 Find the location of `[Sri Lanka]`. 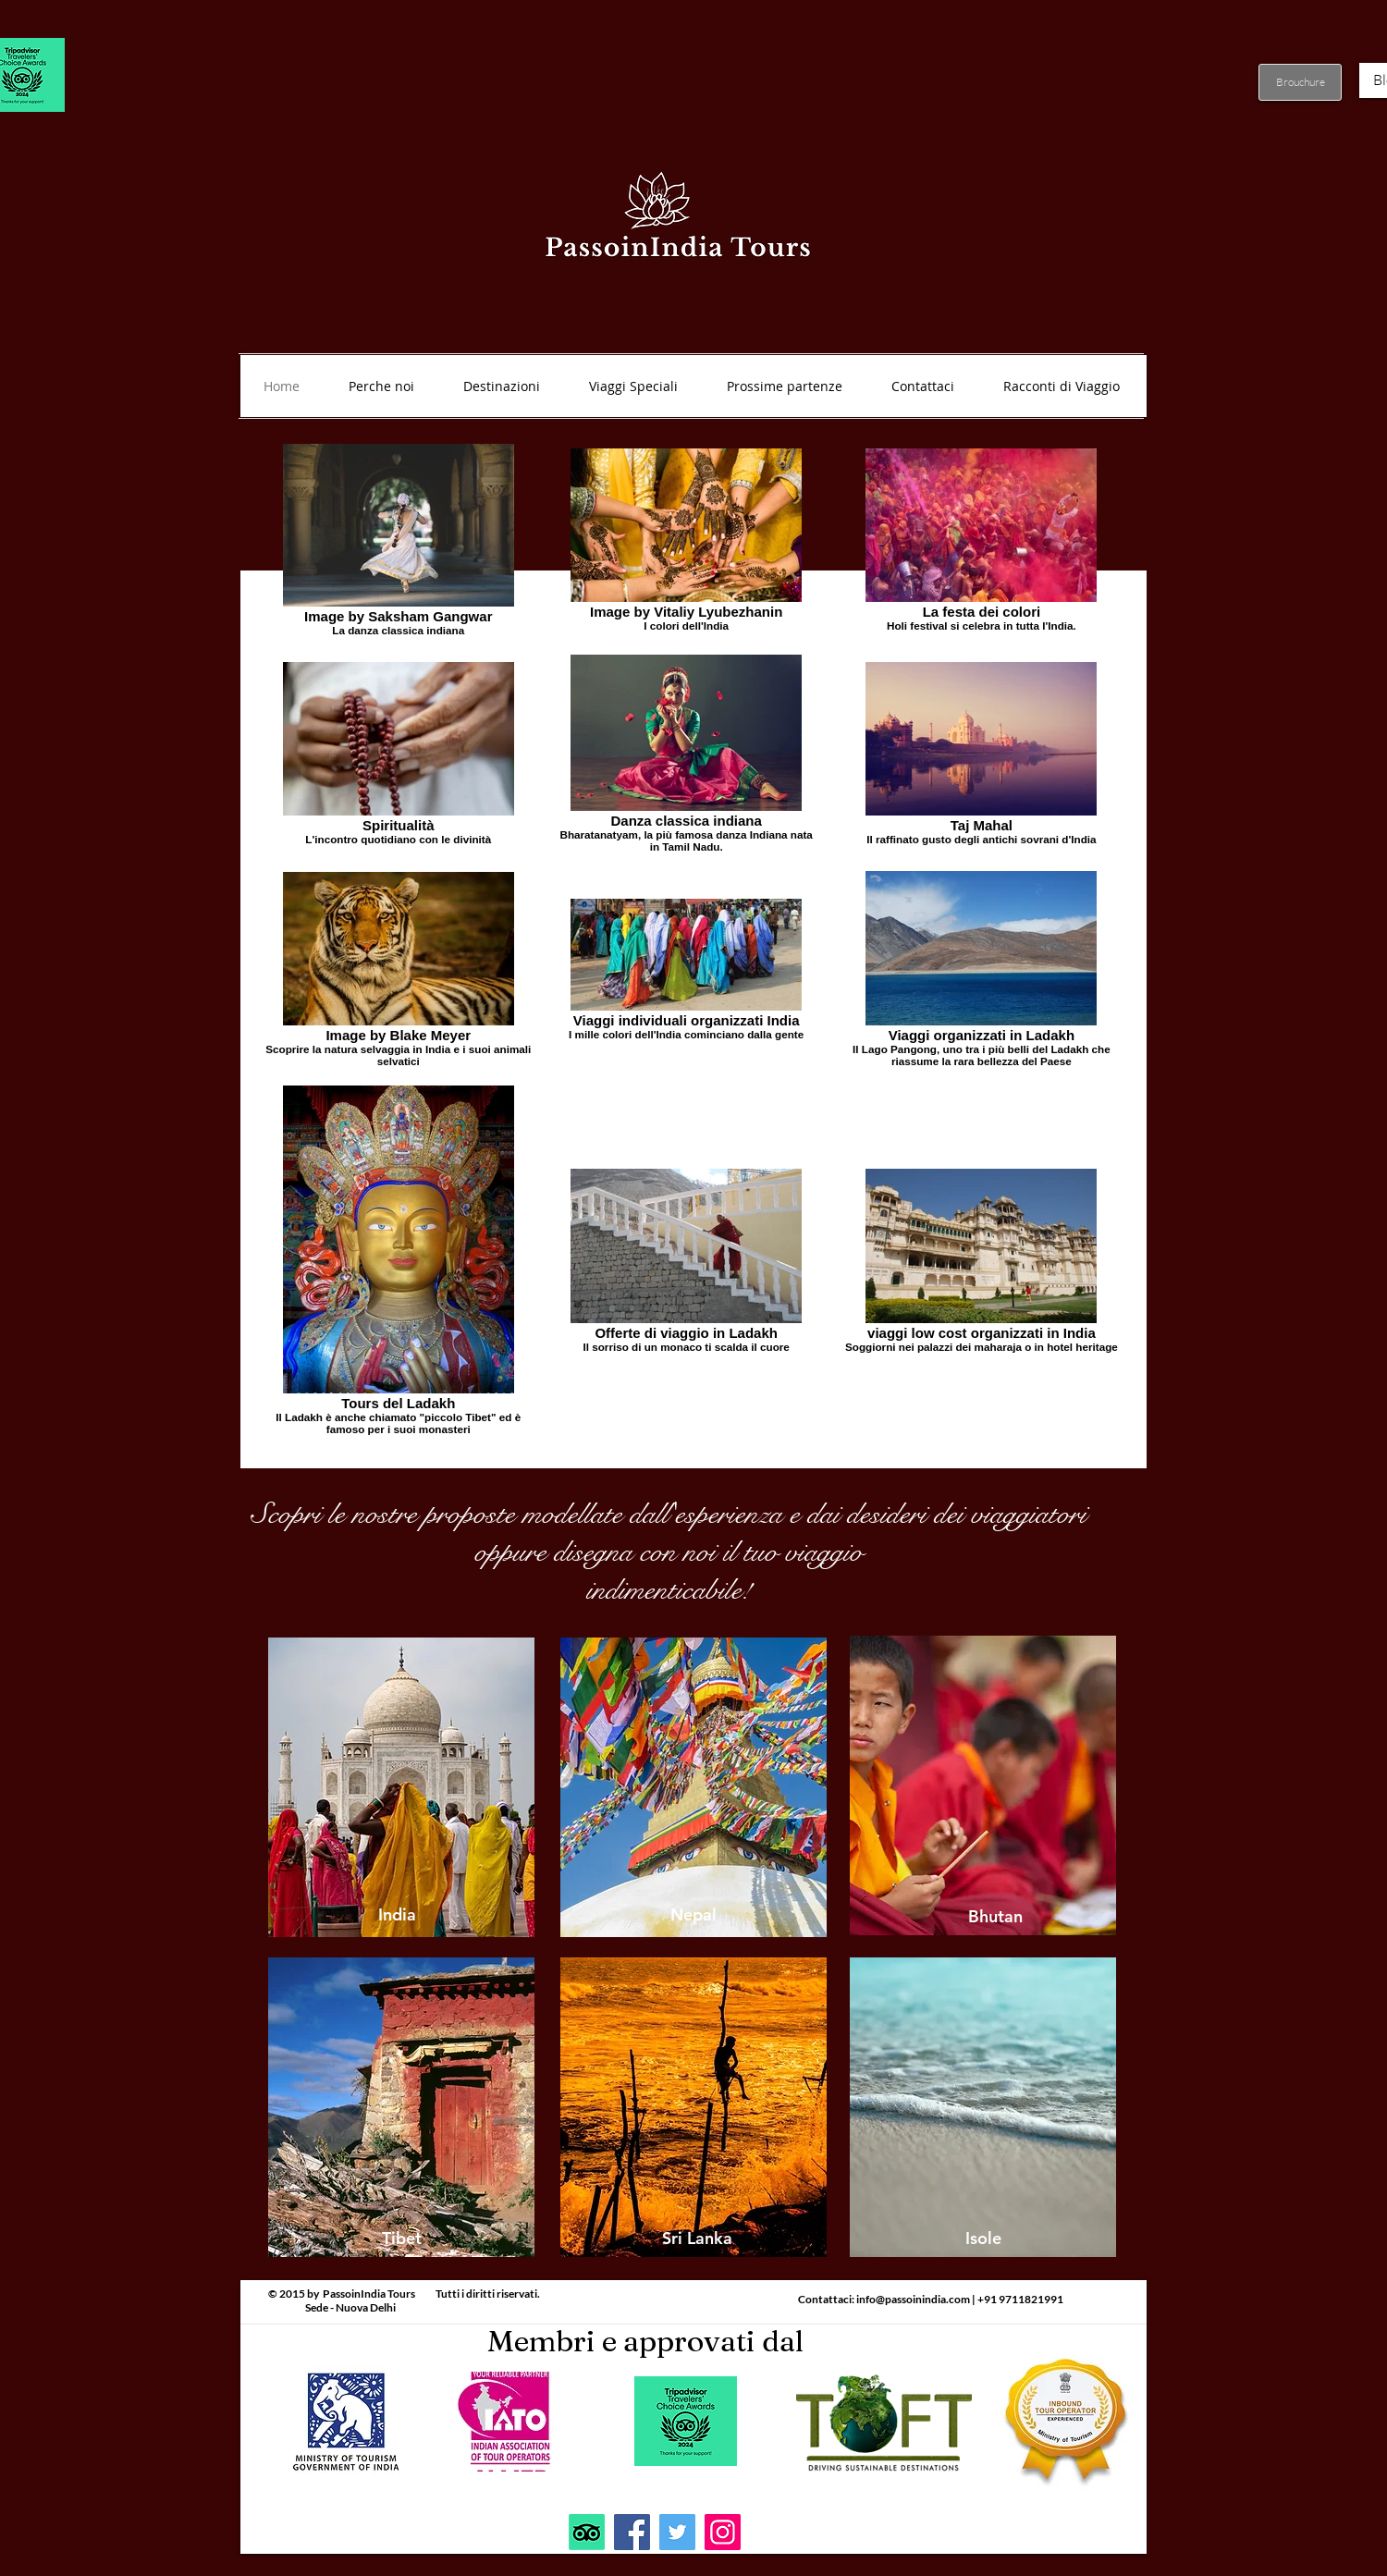

[Sri Lanka] is located at coordinates (697, 2238).